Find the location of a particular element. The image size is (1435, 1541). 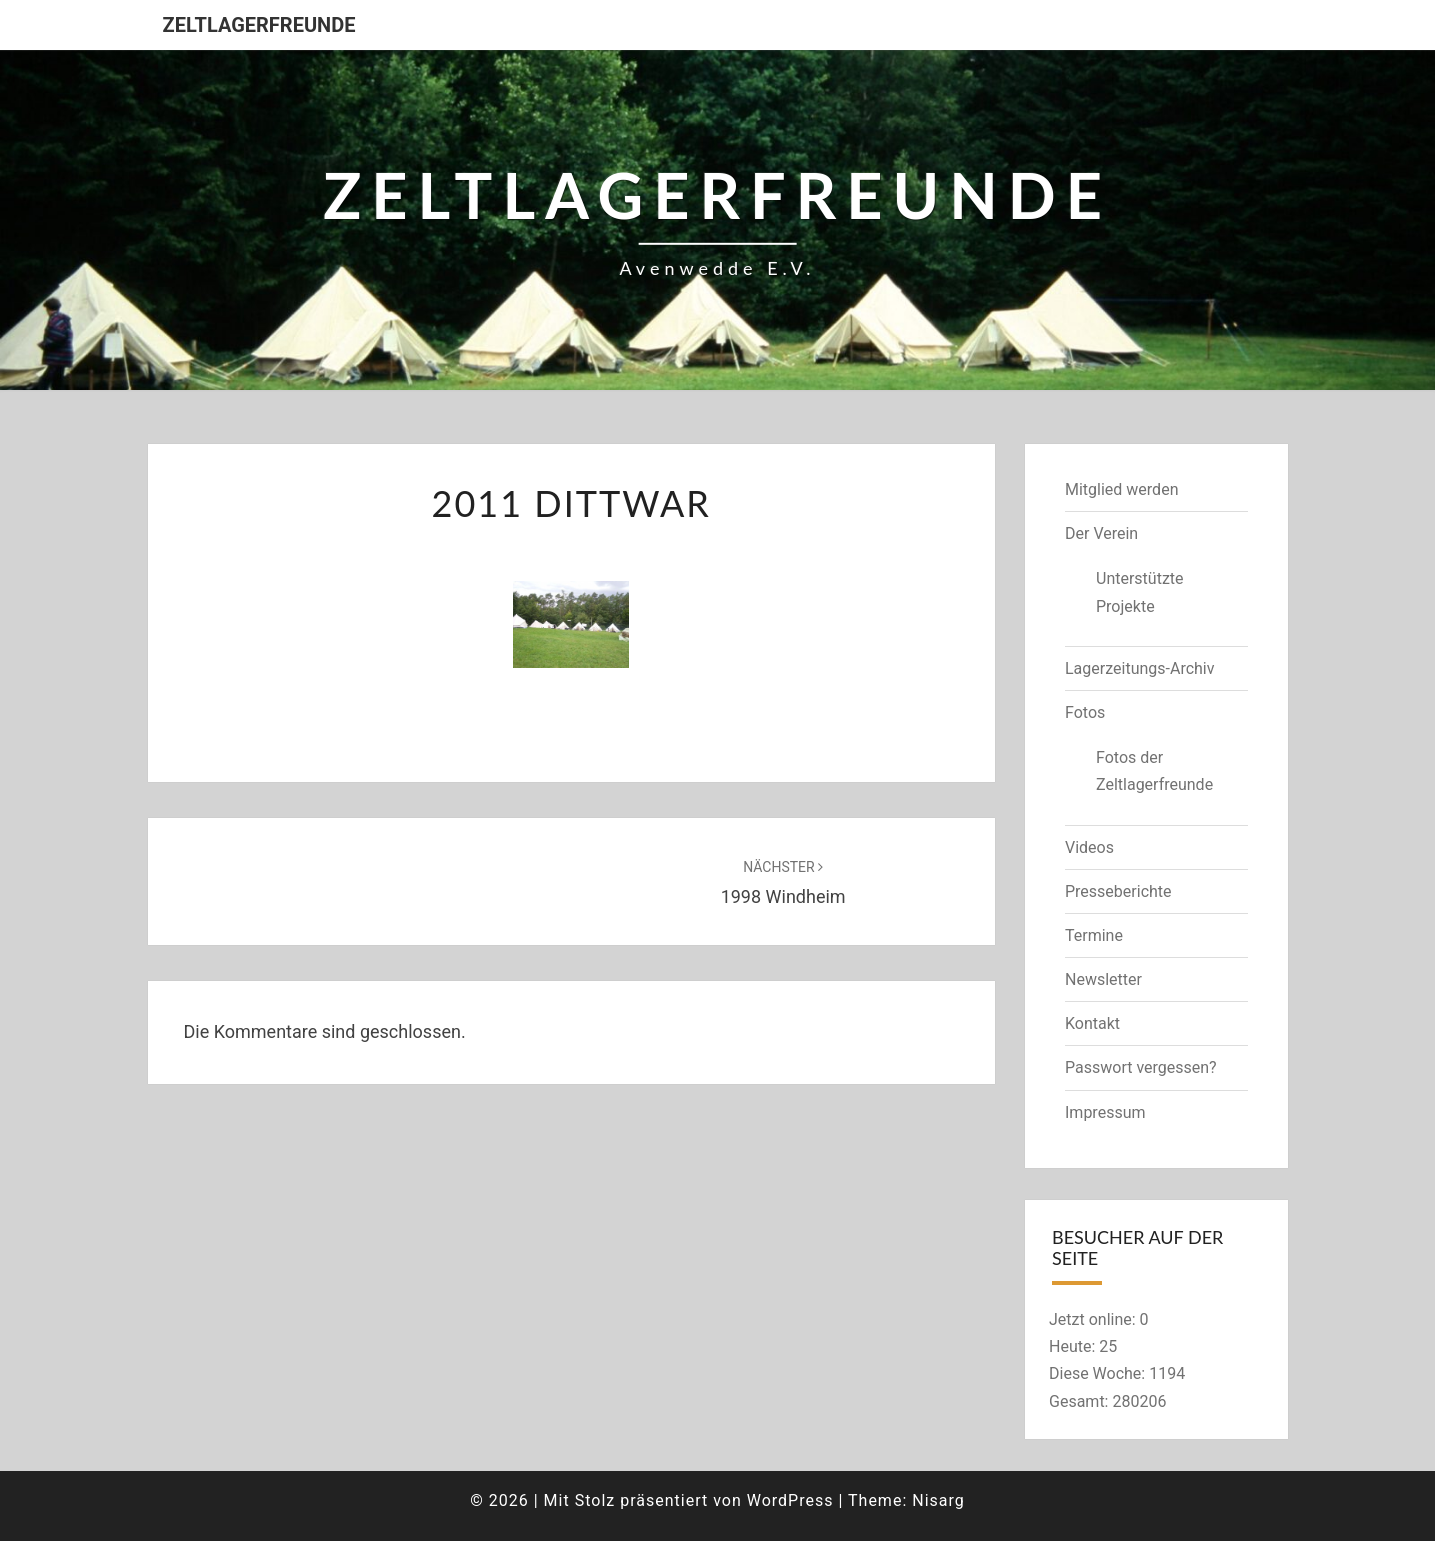

Videos is located at coordinates (1089, 847).